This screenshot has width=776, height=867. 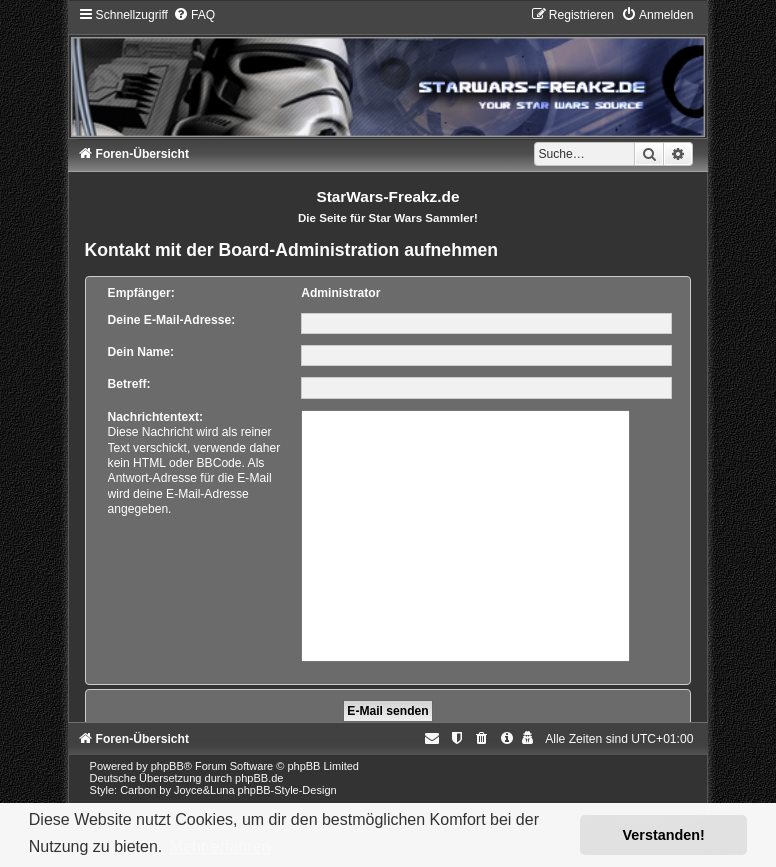 I want to click on phpBB.de, so click(x=259, y=778).